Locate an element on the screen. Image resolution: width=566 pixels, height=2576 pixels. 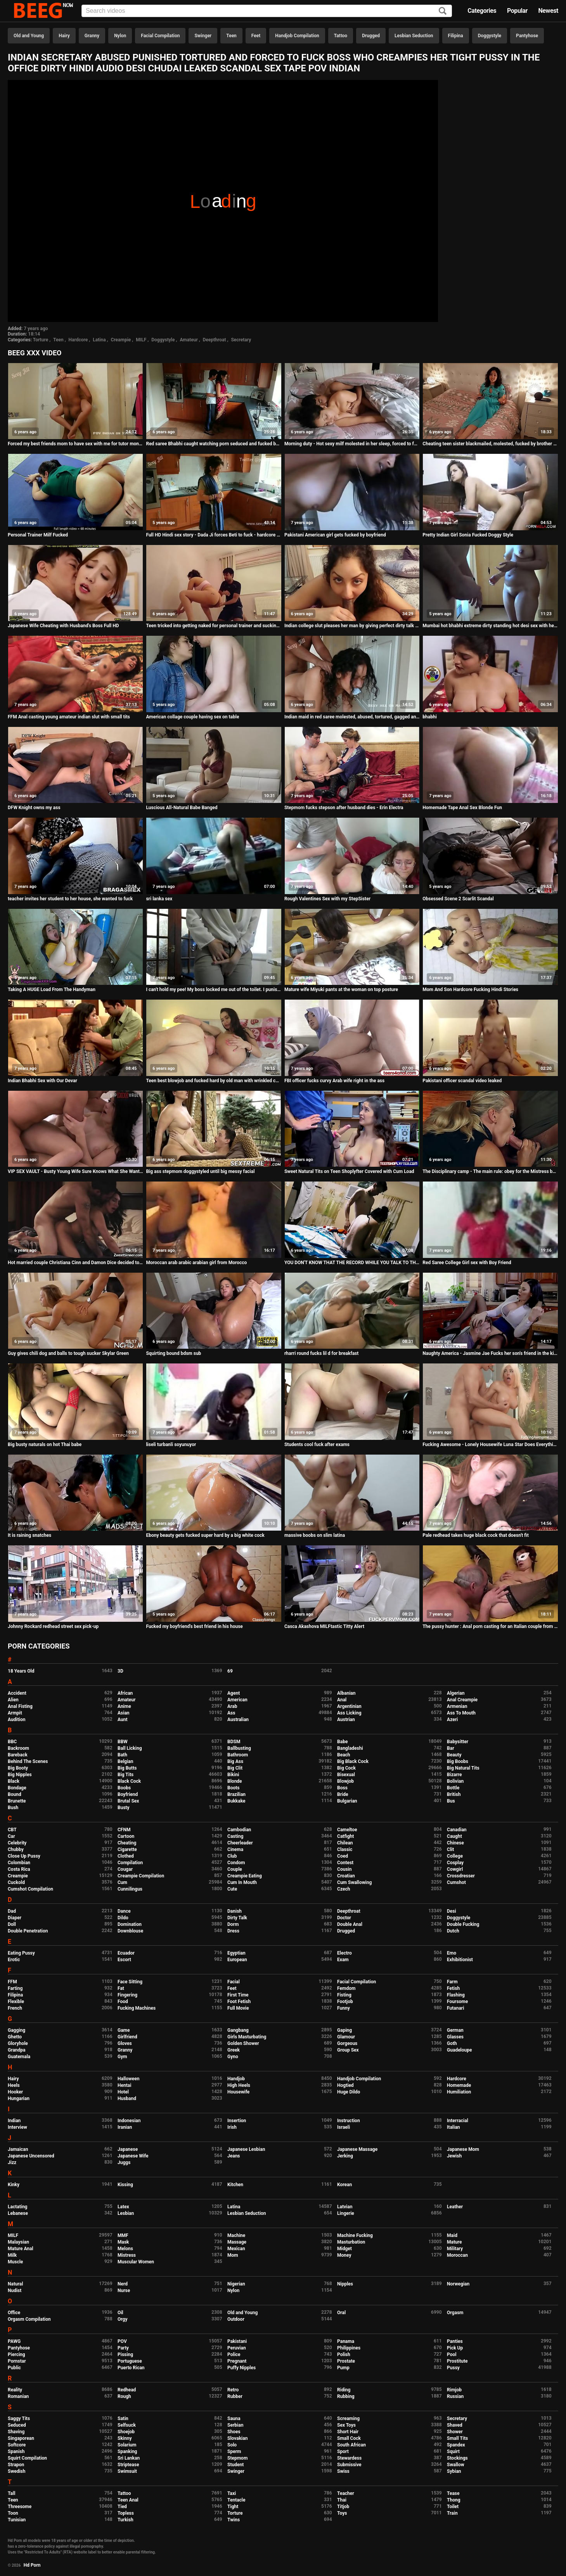
BBC is located at coordinates (12, 1741).